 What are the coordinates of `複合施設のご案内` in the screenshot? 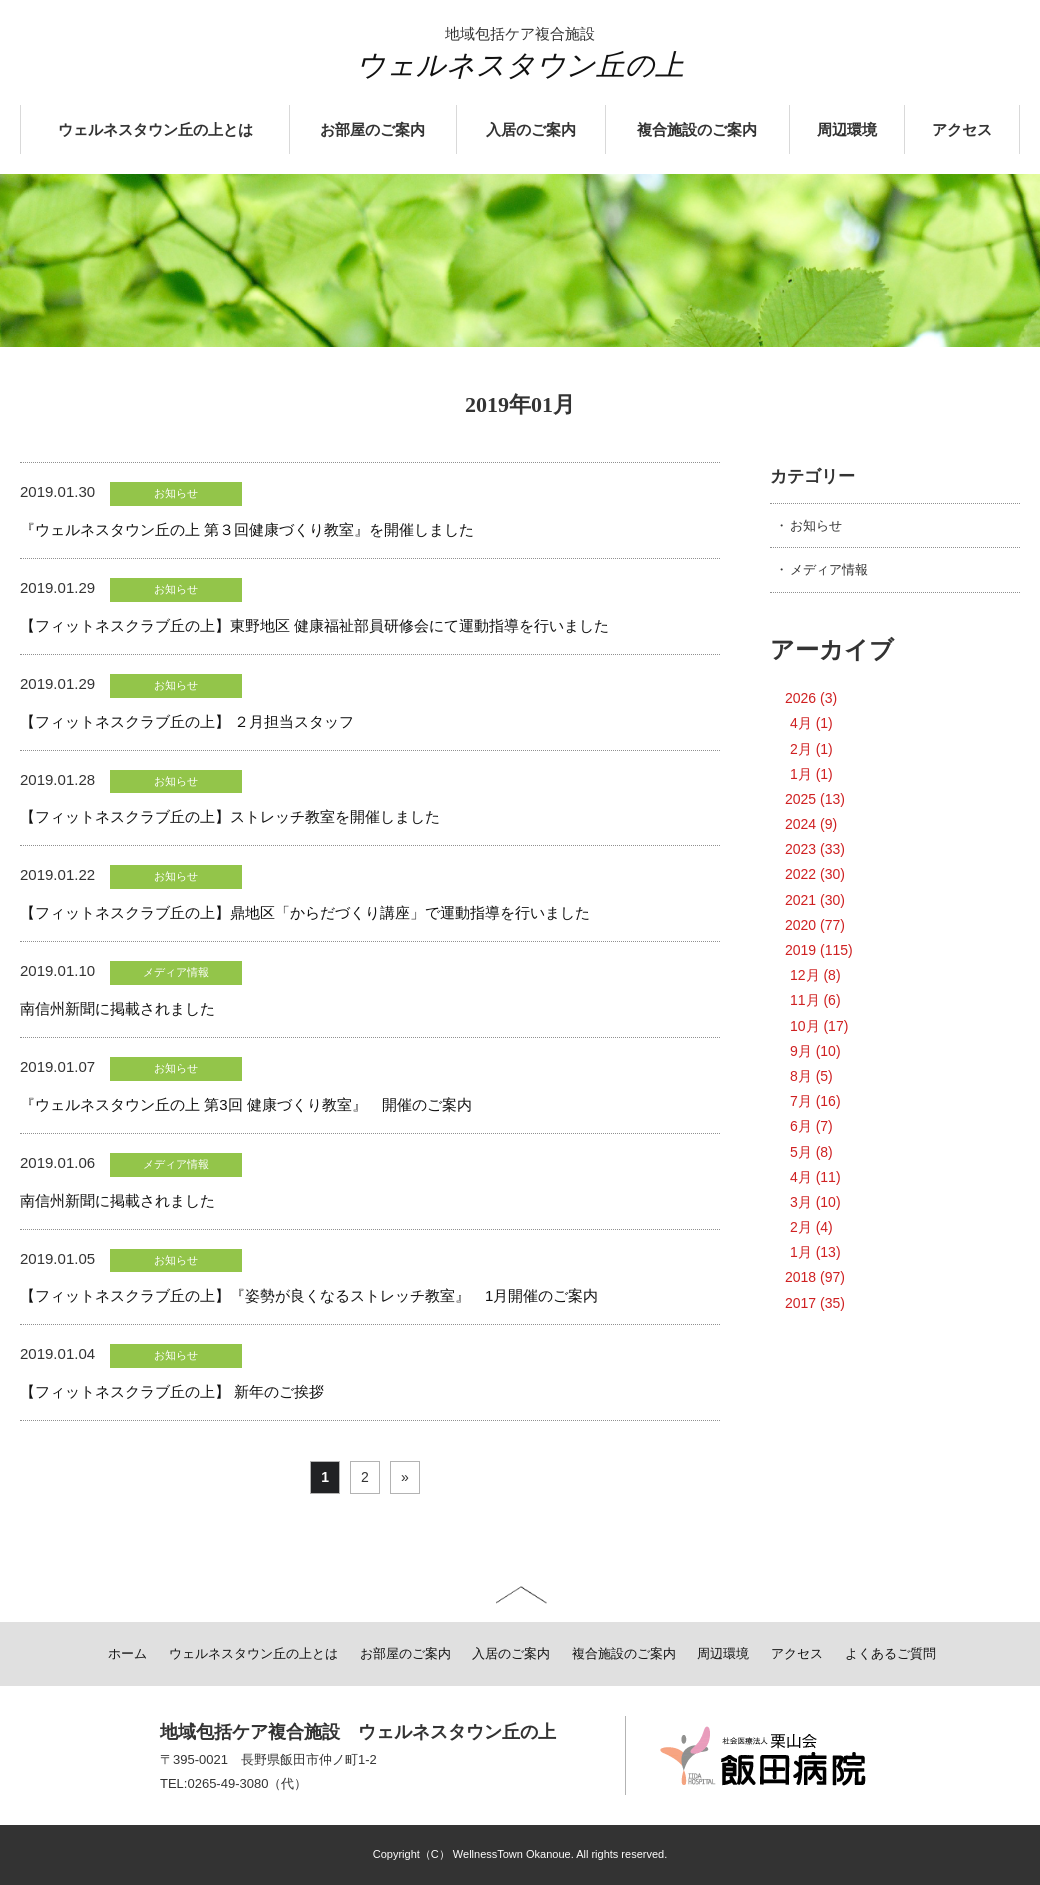 It's located at (697, 130).